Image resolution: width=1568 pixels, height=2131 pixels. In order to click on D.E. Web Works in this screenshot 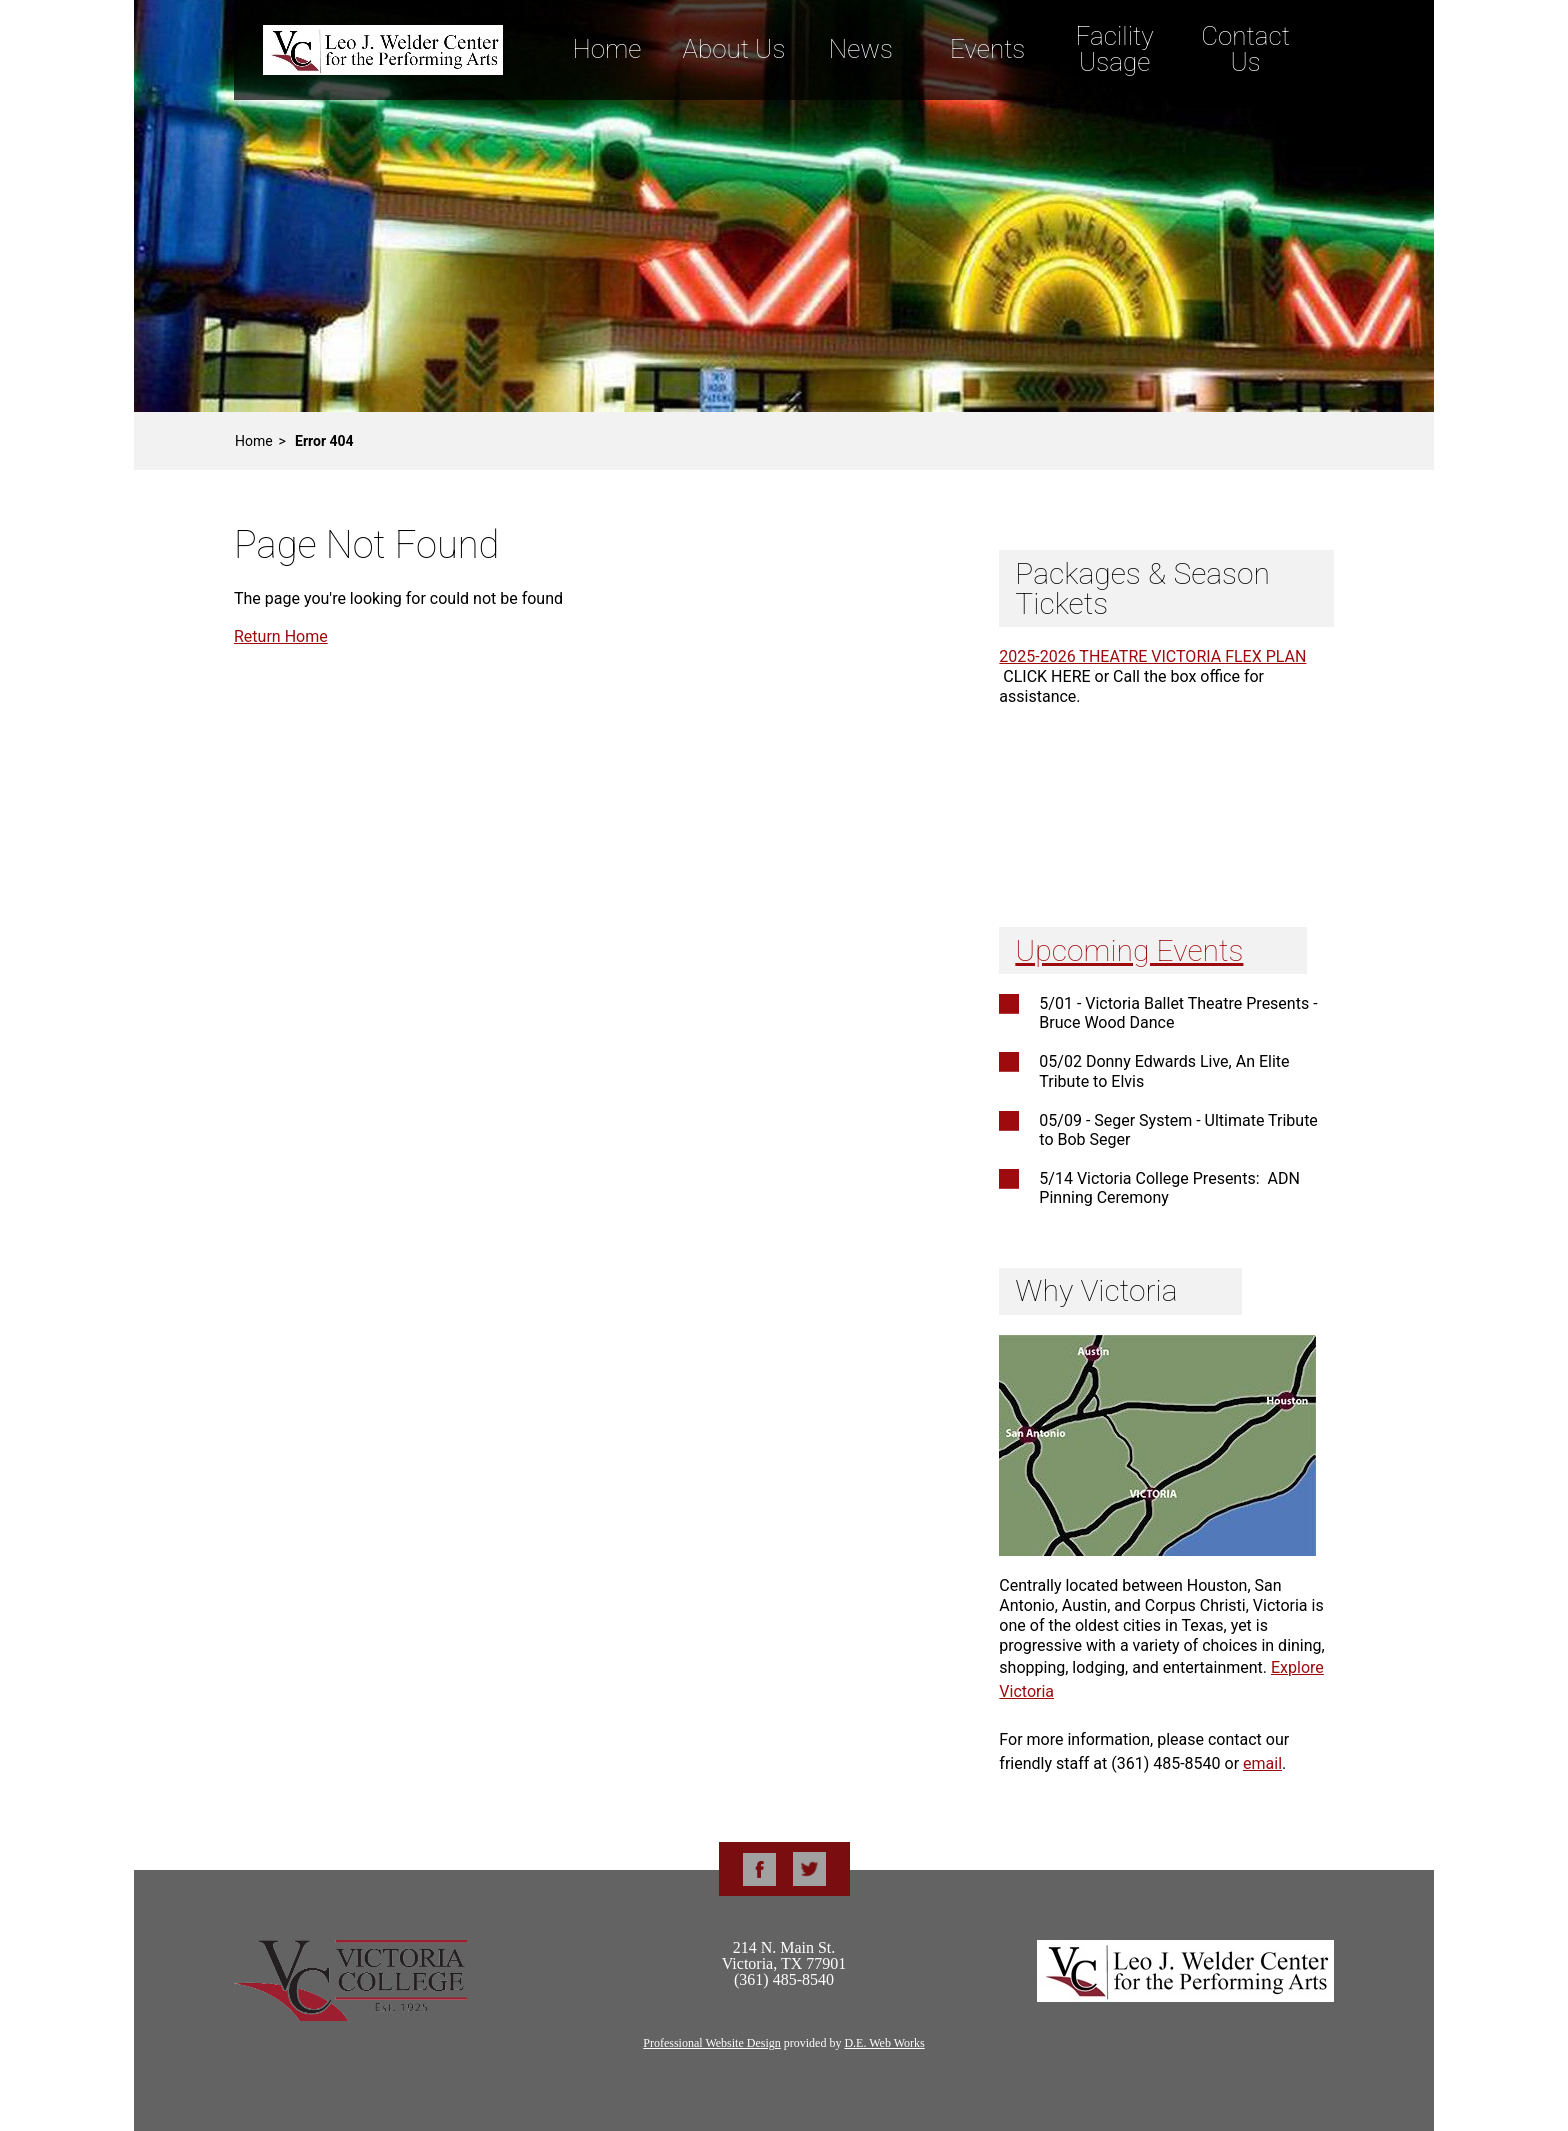, I will do `click(884, 2043)`.